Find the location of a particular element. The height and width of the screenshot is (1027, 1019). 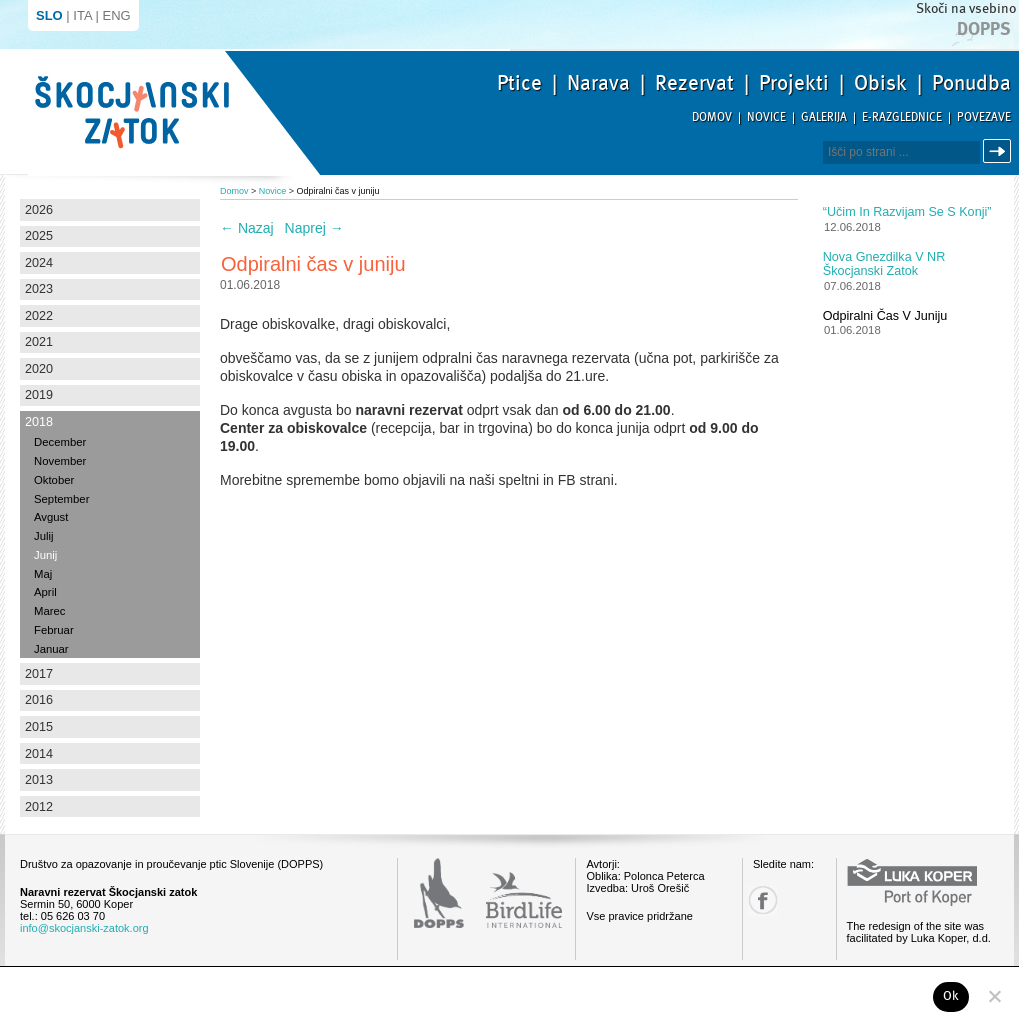

Išči is located at coordinates (1000, 151).